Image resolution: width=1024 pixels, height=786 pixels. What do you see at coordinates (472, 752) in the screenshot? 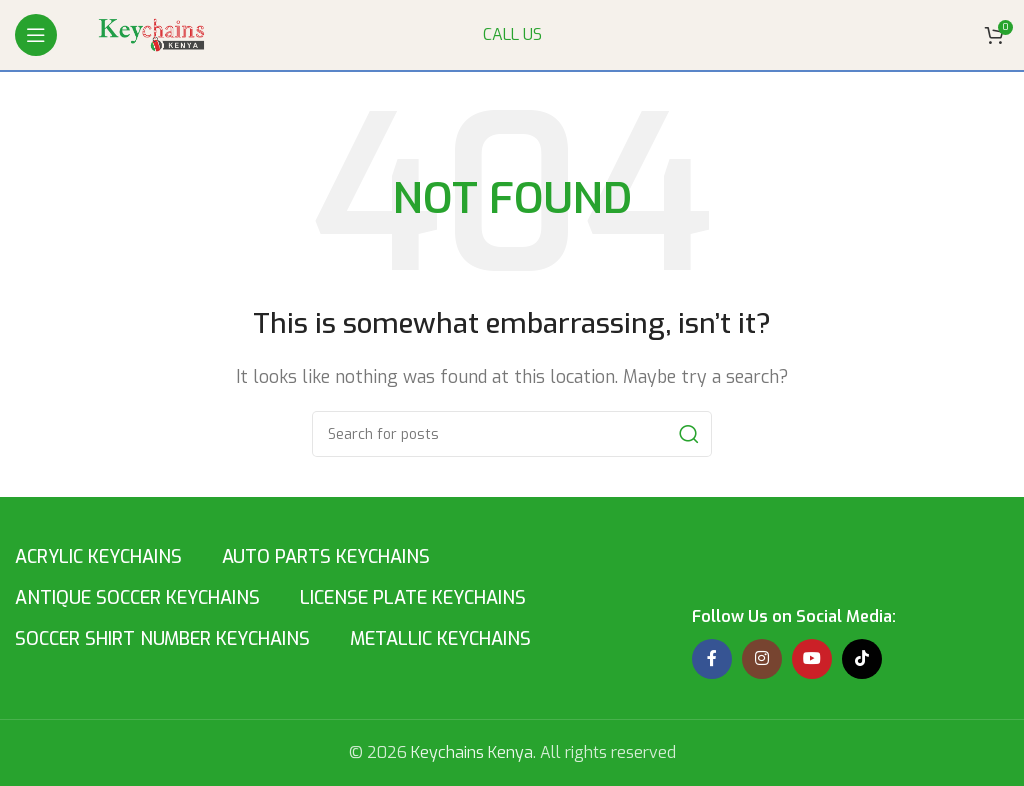
I see `Keychains Kenya` at bounding box center [472, 752].